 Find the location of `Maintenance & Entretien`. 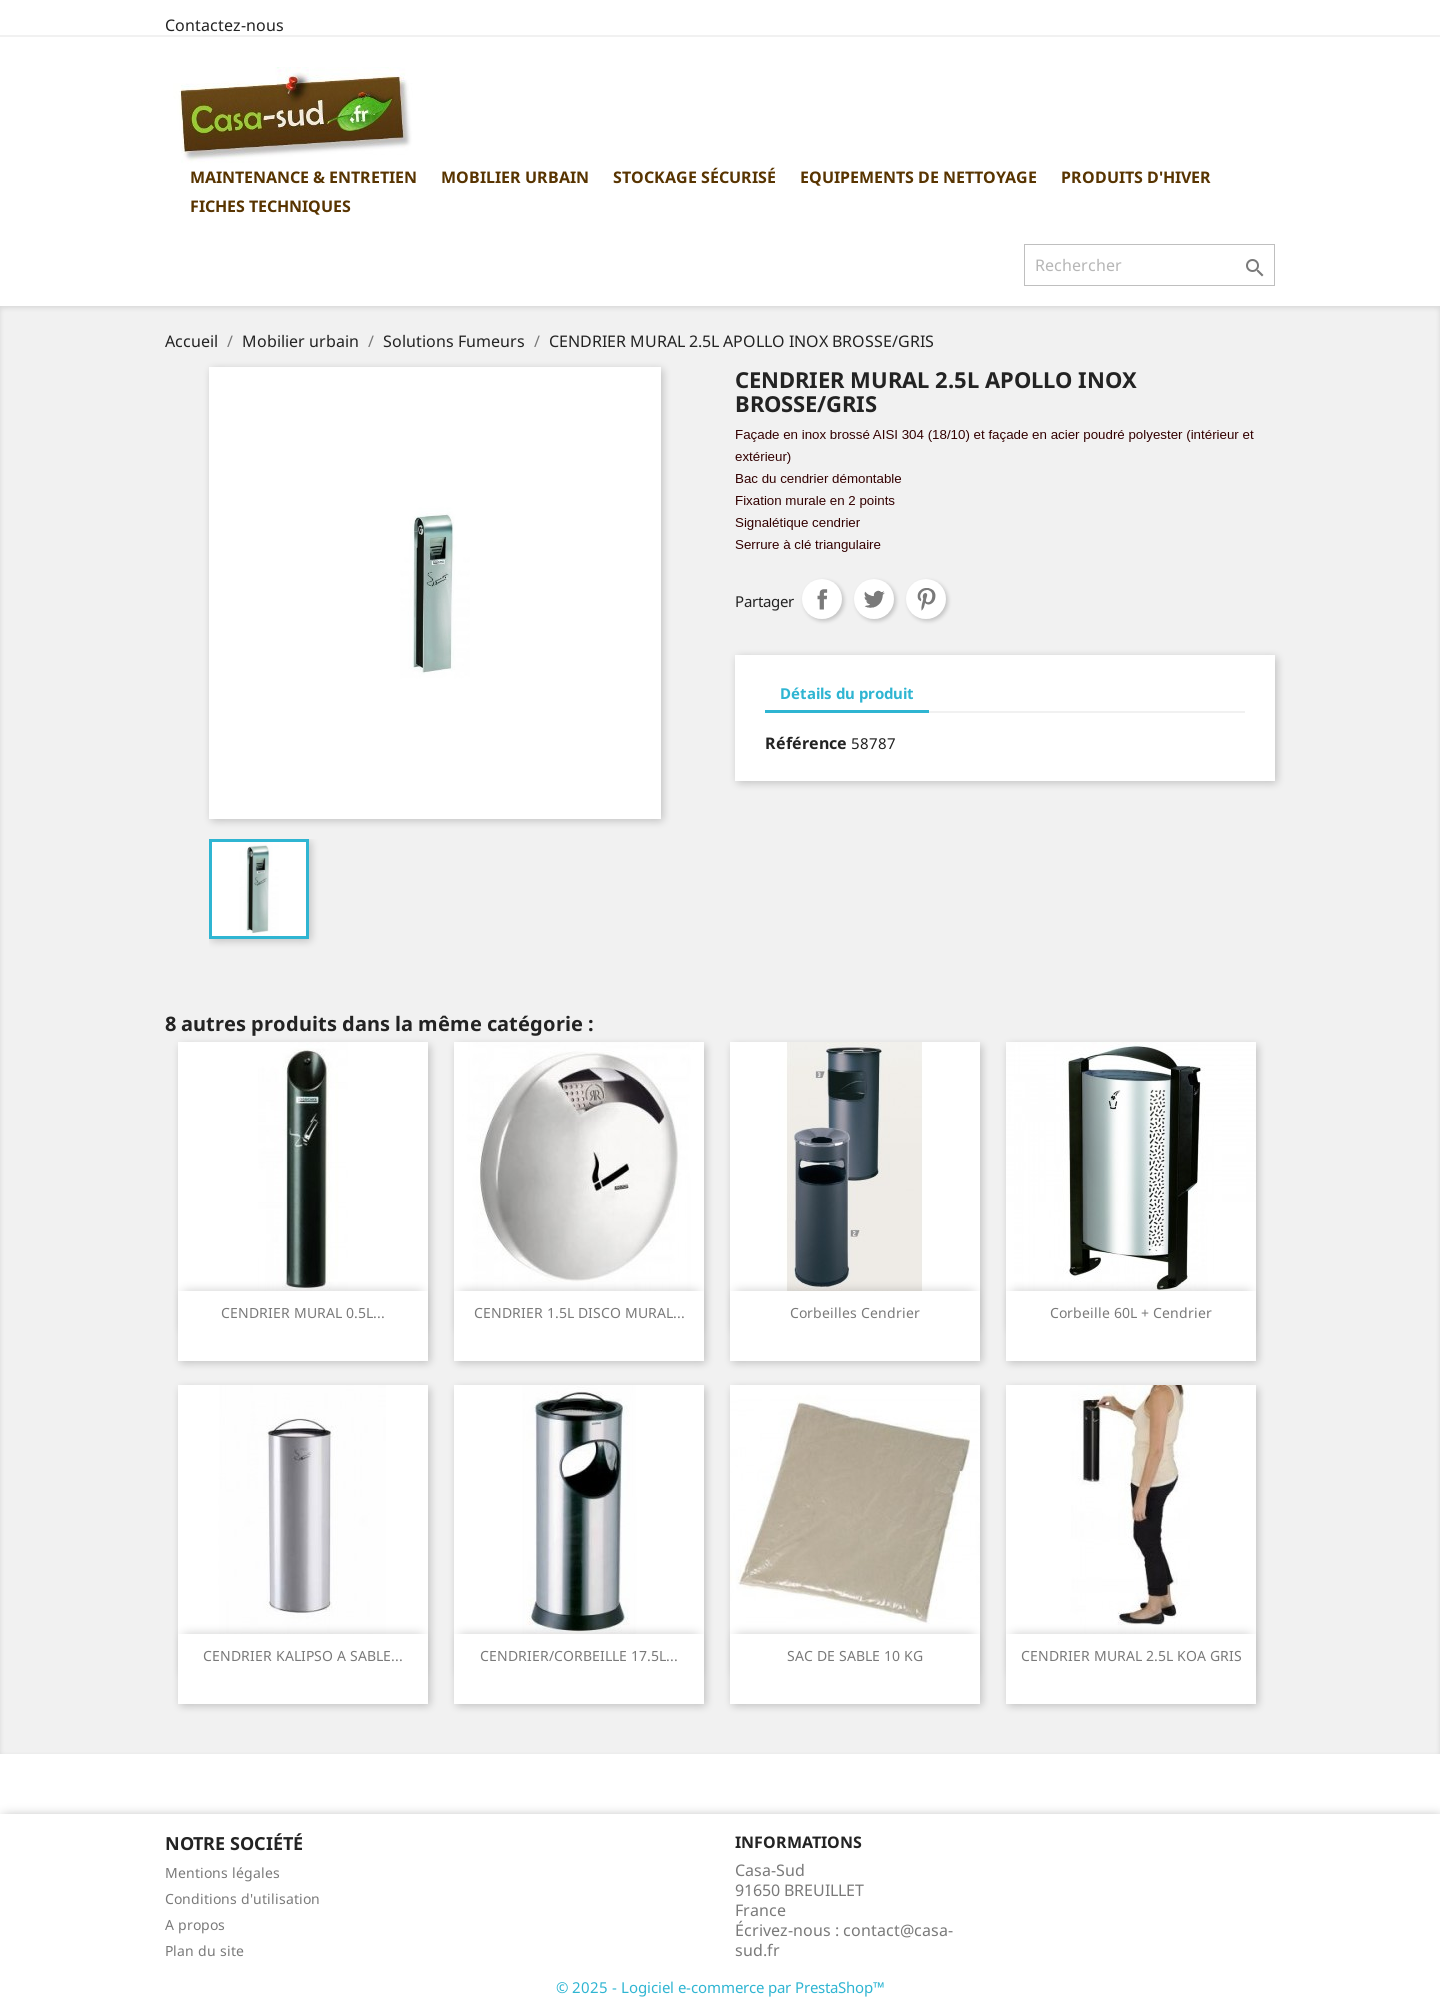

Maintenance & Entretien is located at coordinates (303, 177).